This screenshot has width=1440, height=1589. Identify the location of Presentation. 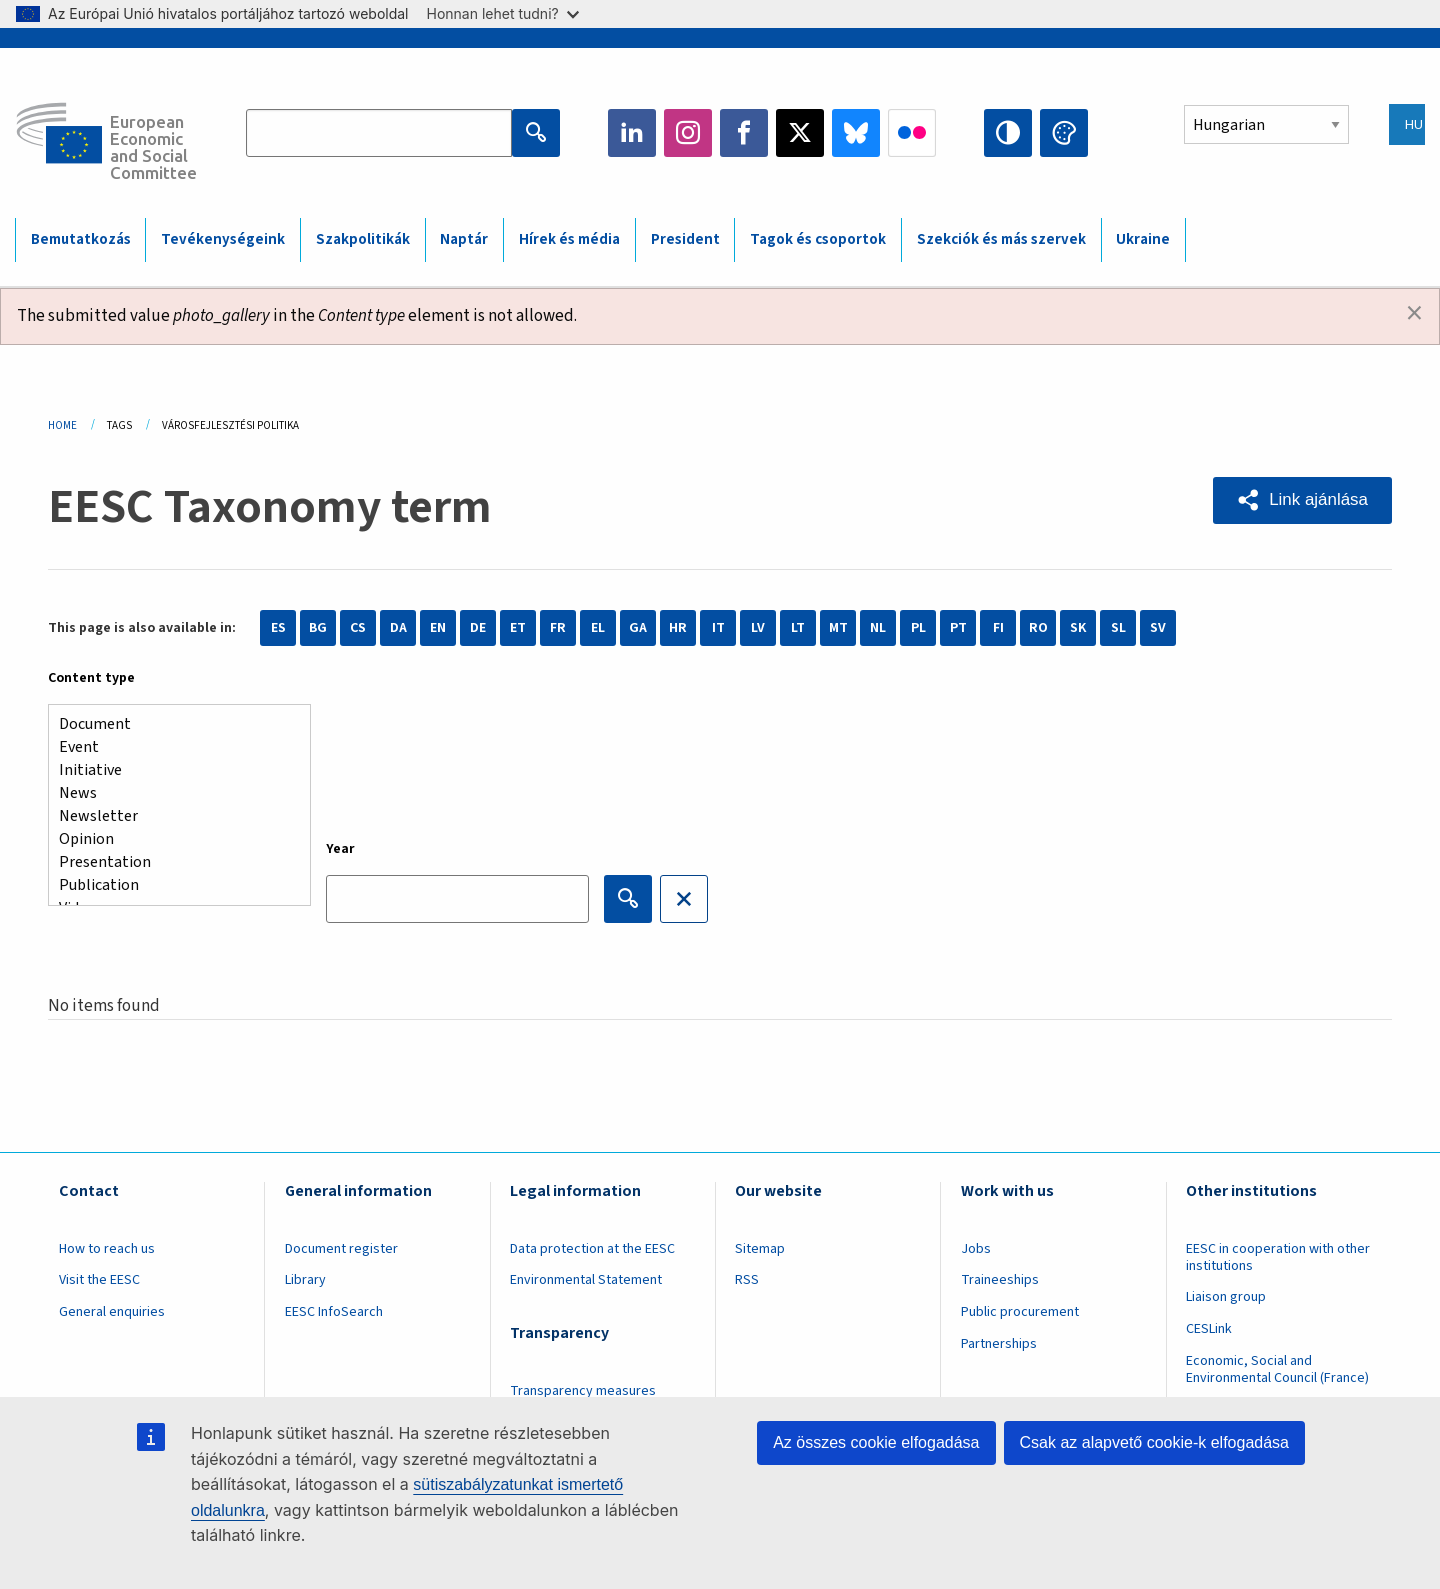
(171, 862).